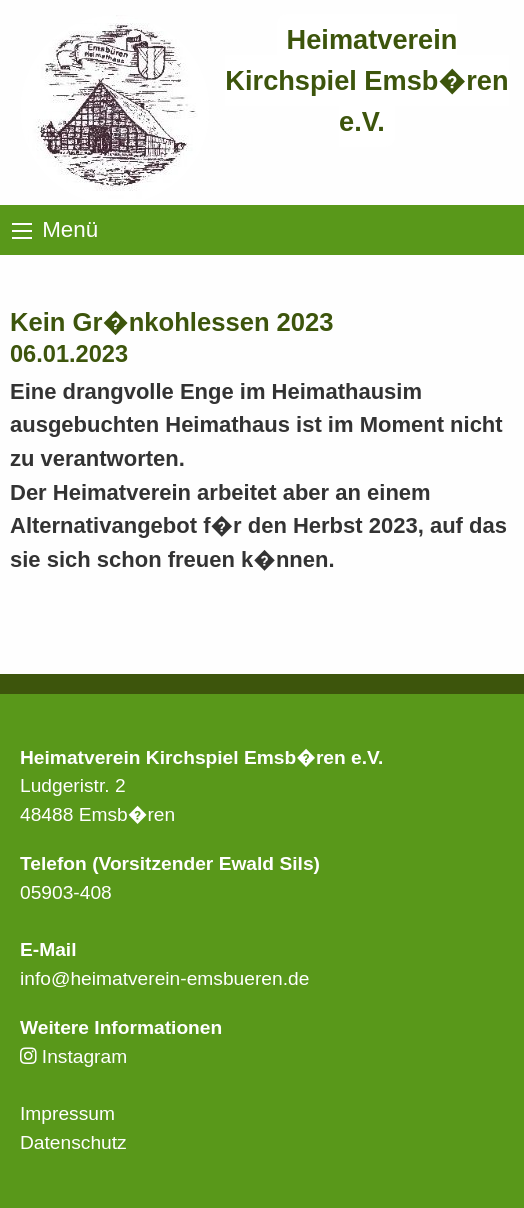  What do you see at coordinates (73, 1142) in the screenshot?
I see `Datenschutz` at bounding box center [73, 1142].